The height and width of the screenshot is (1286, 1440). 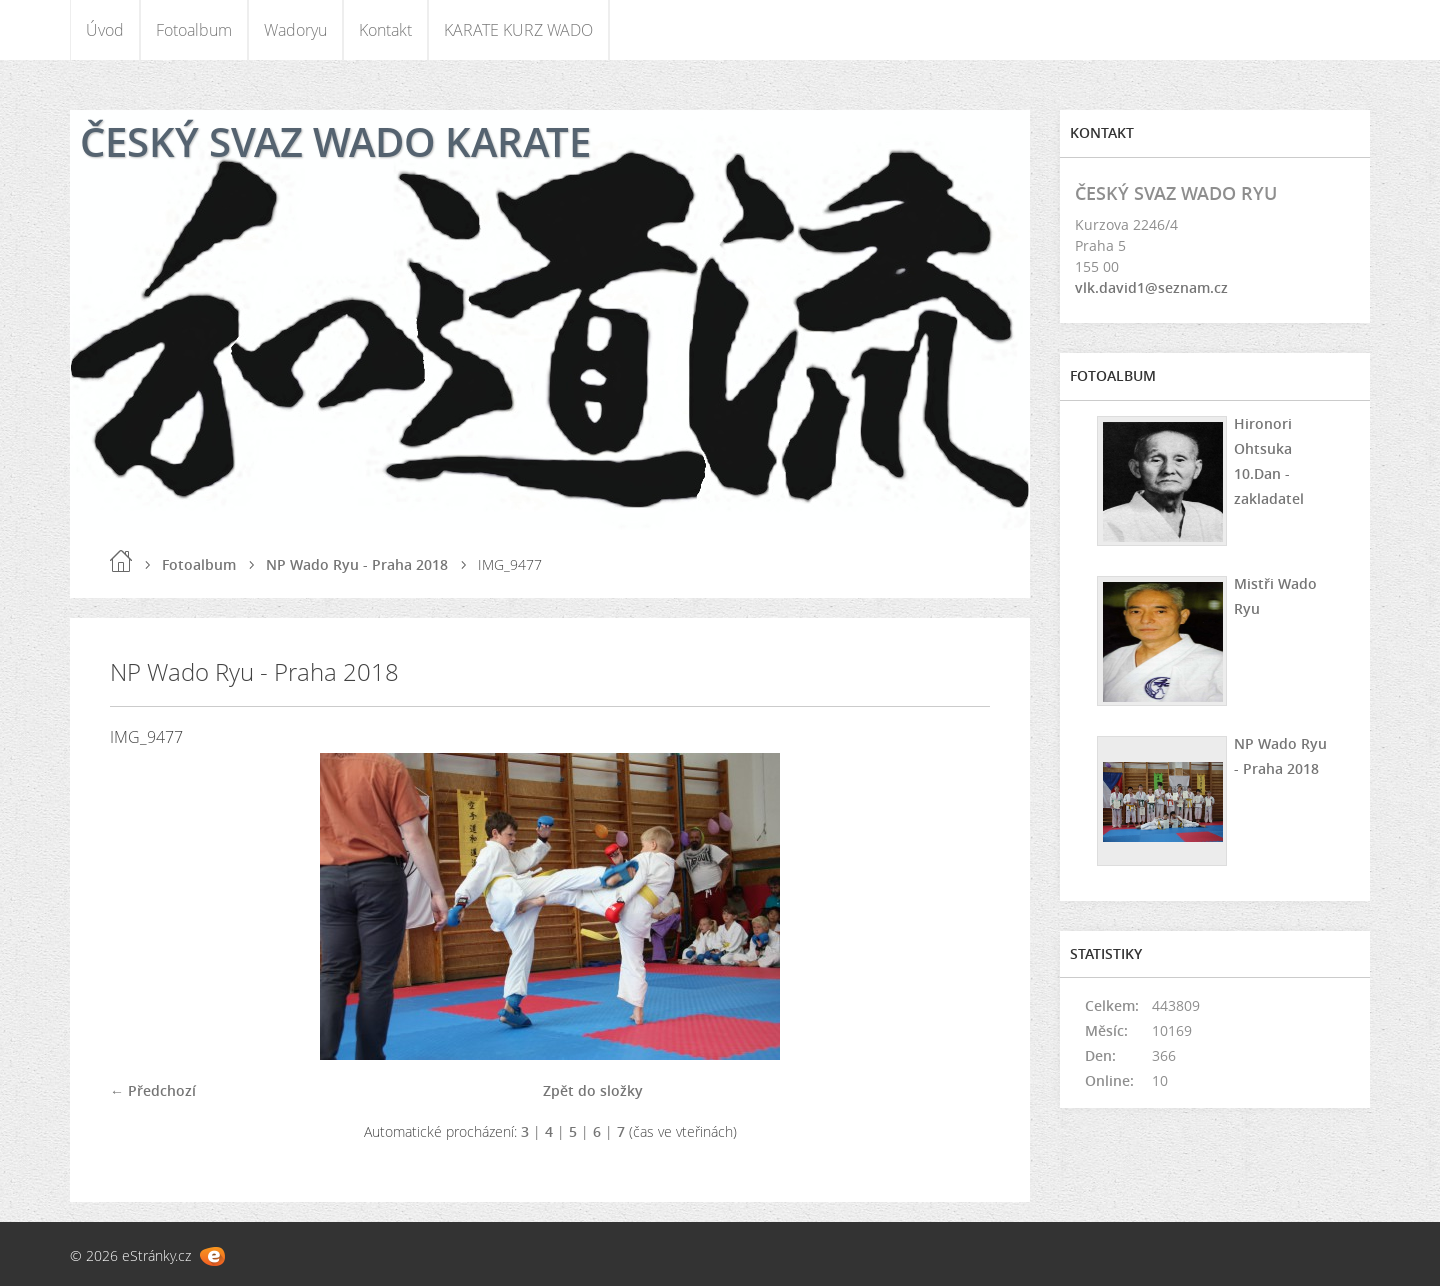 What do you see at coordinates (518, 30) in the screenshot?
I see `KARATE KURZ WADO` at bounding box center [518, 30].